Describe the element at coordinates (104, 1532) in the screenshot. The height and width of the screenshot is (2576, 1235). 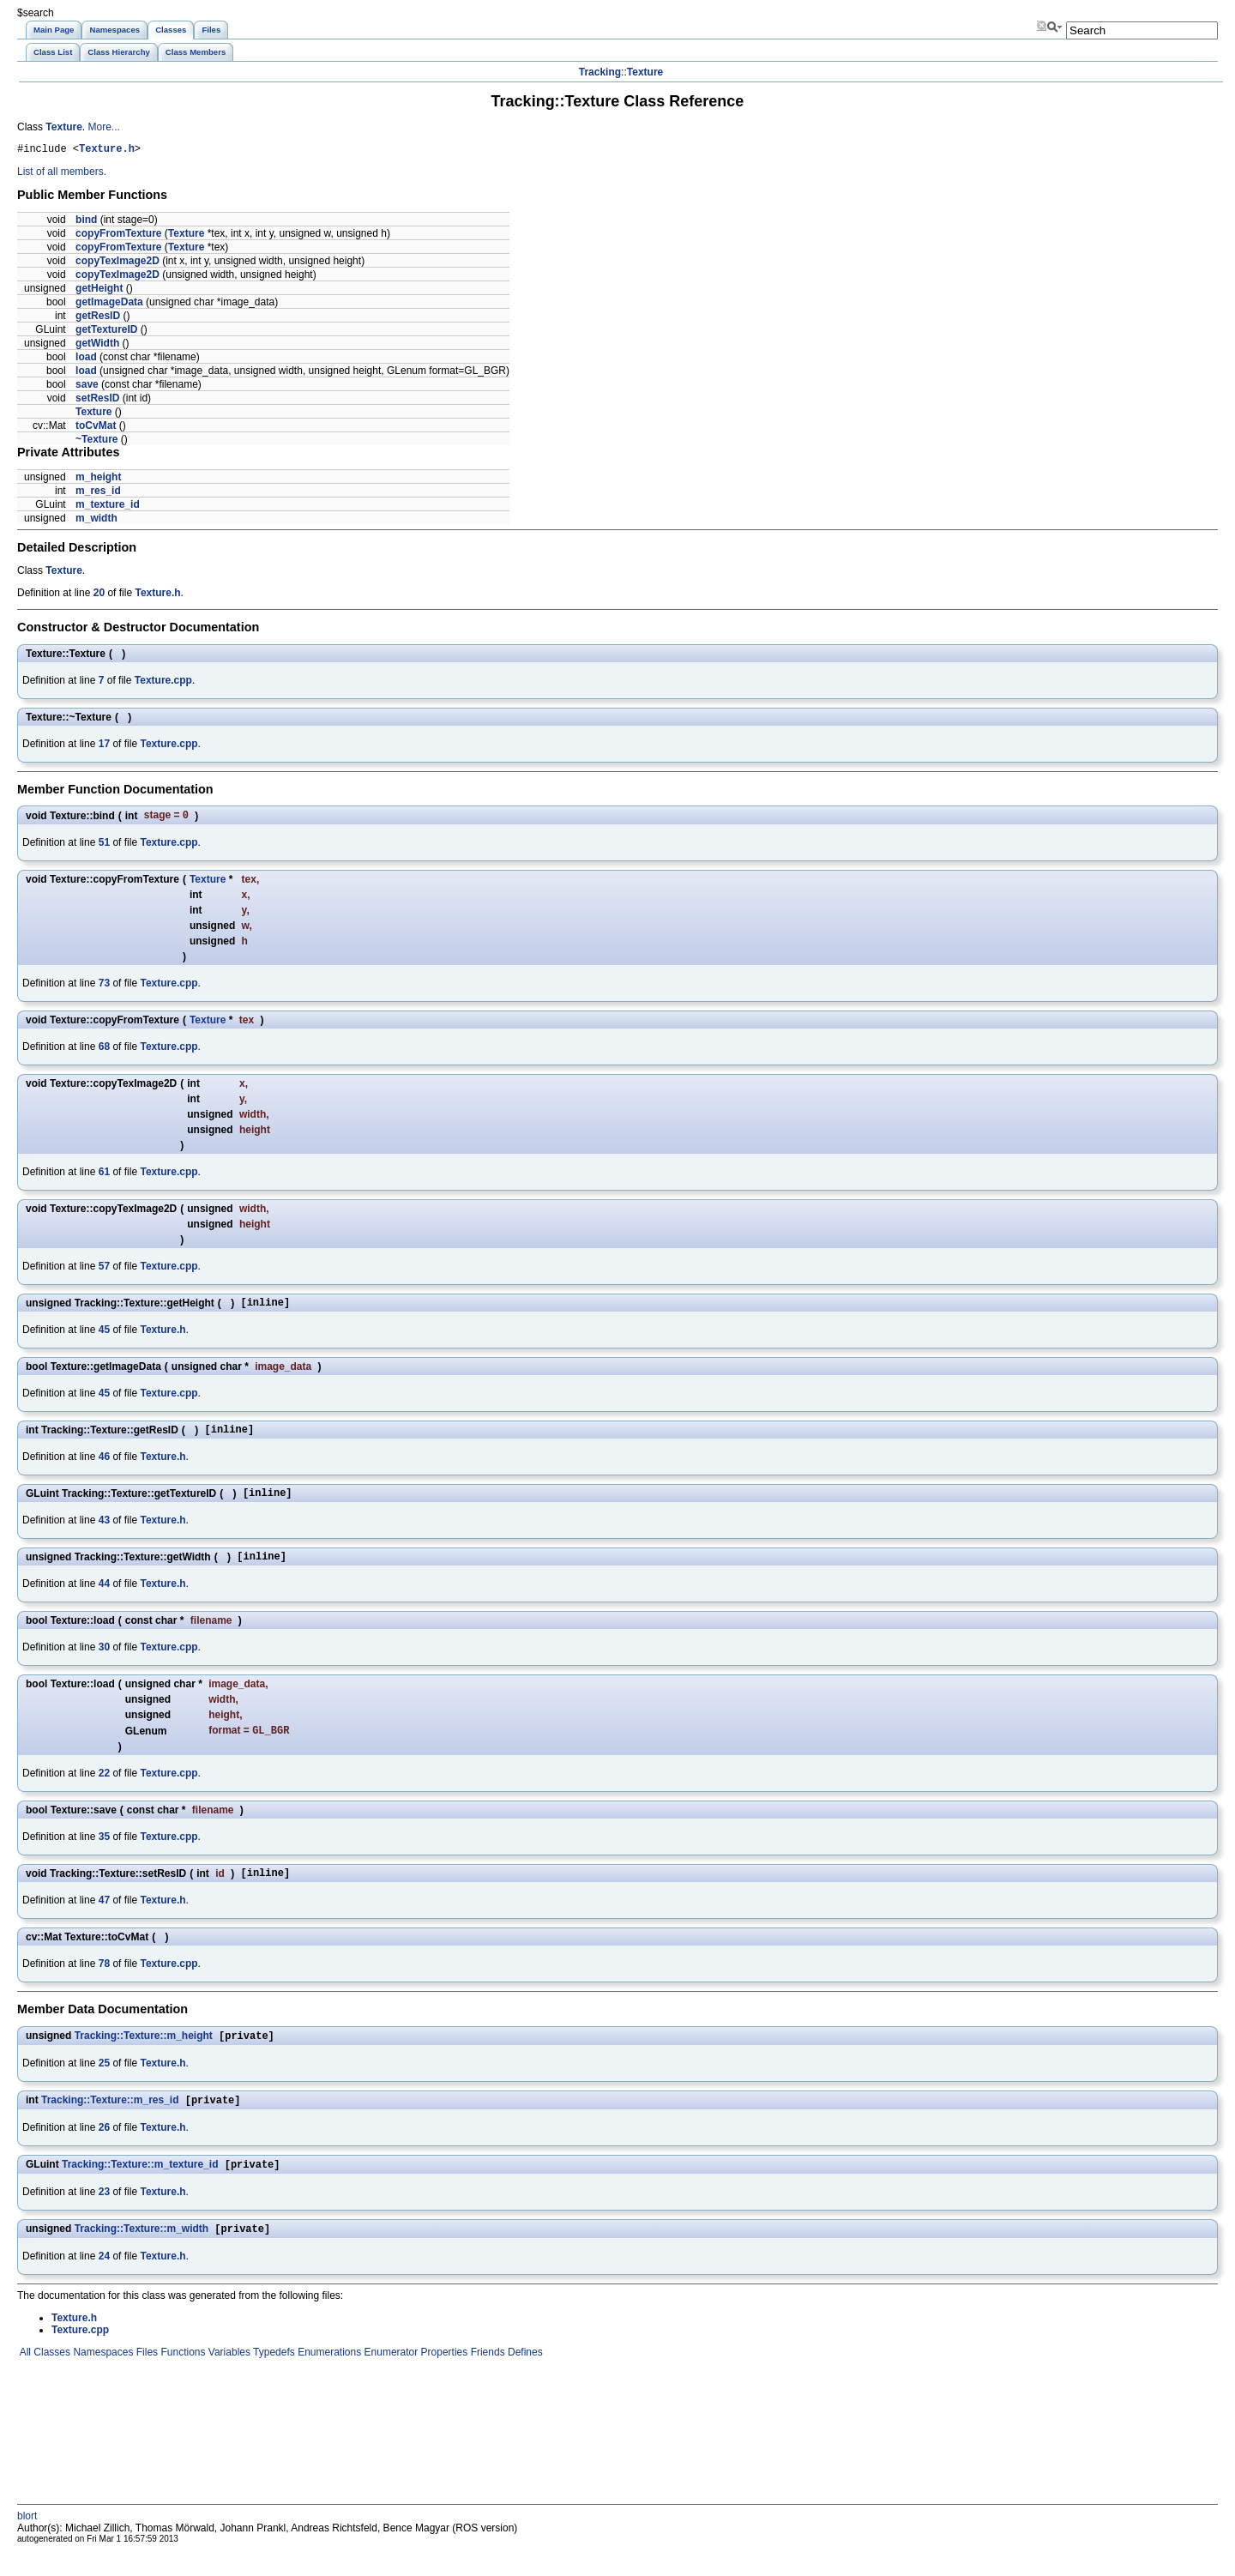
I see `43` at that location.